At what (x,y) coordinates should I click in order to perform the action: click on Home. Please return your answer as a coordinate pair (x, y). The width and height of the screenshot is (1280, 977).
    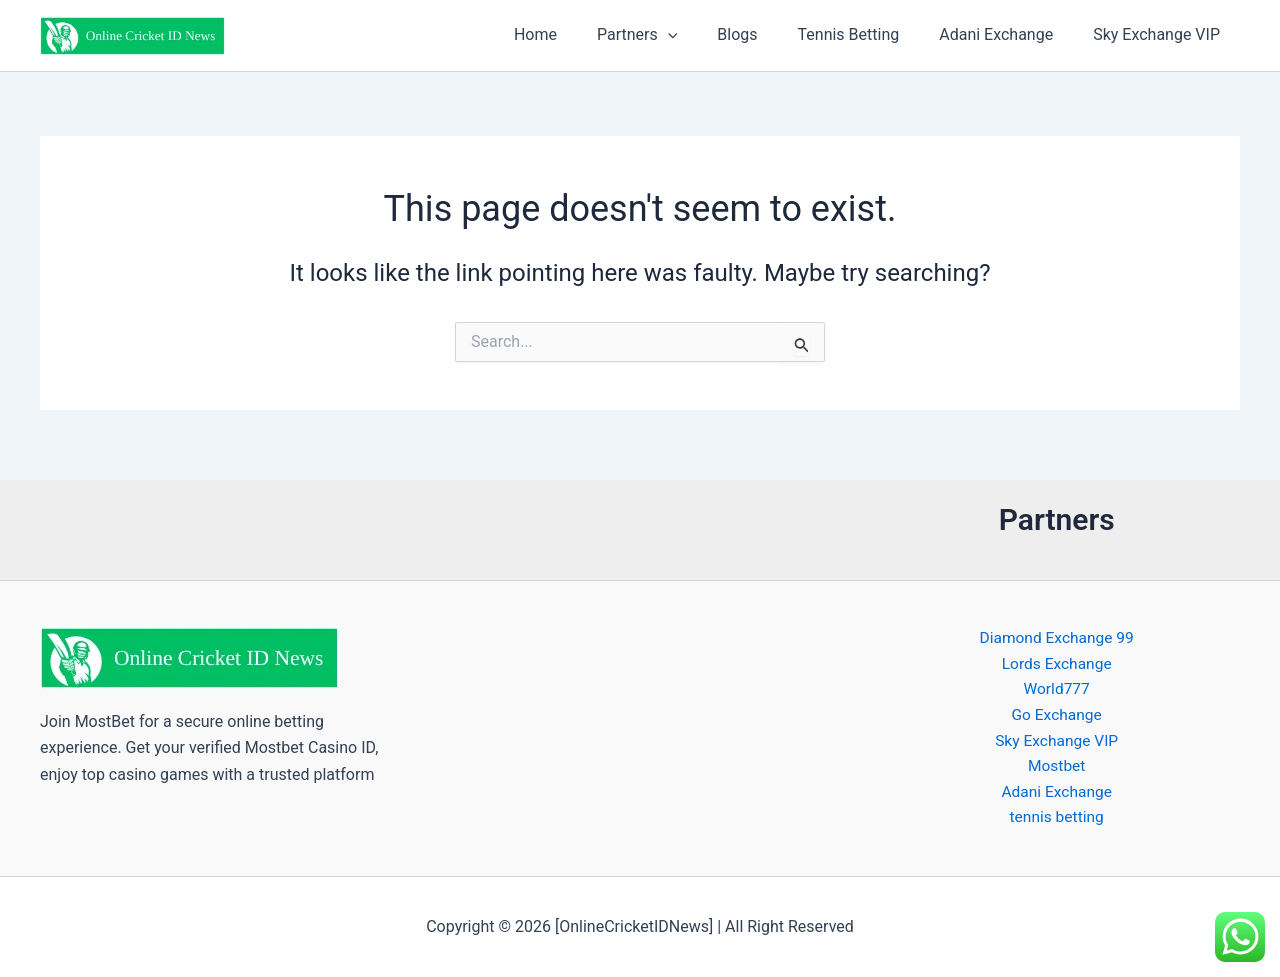
    Looking at the image, I should click on (579, 34).